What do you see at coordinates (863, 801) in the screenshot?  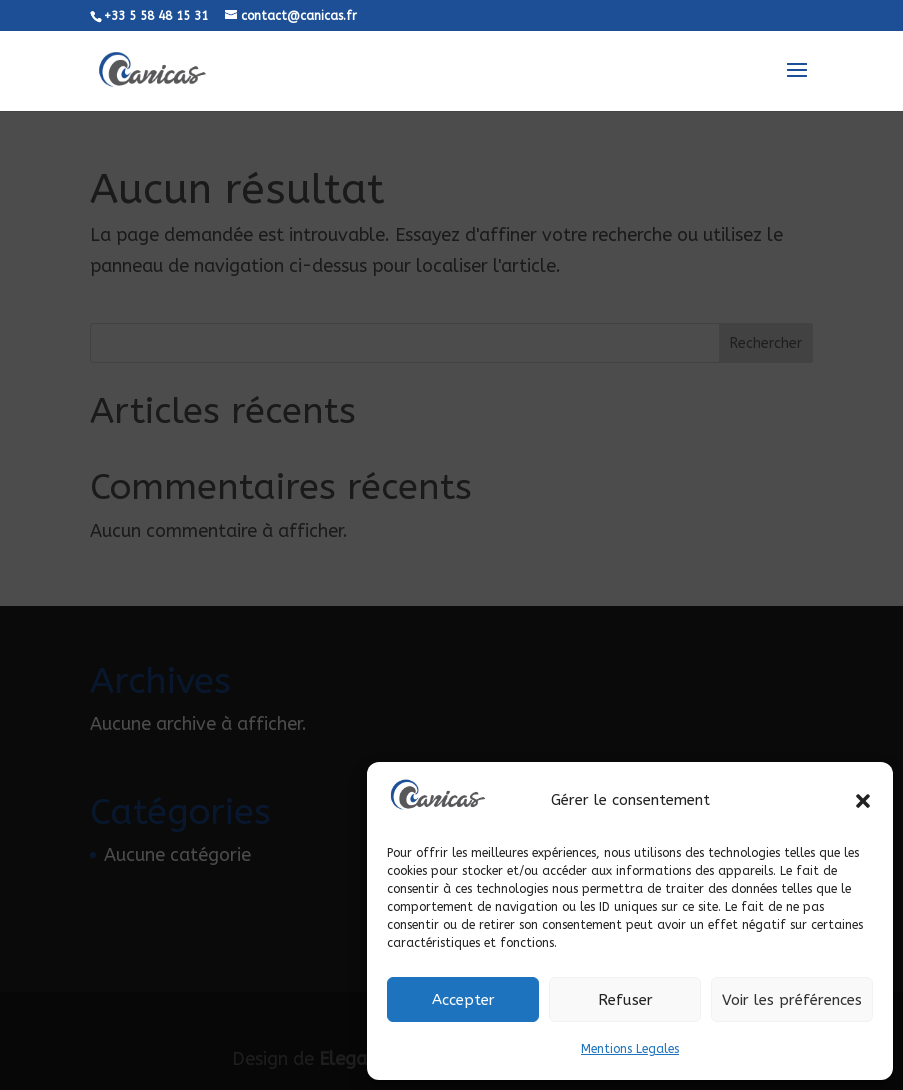 I see `[button]` at bounding box center [863, 801].